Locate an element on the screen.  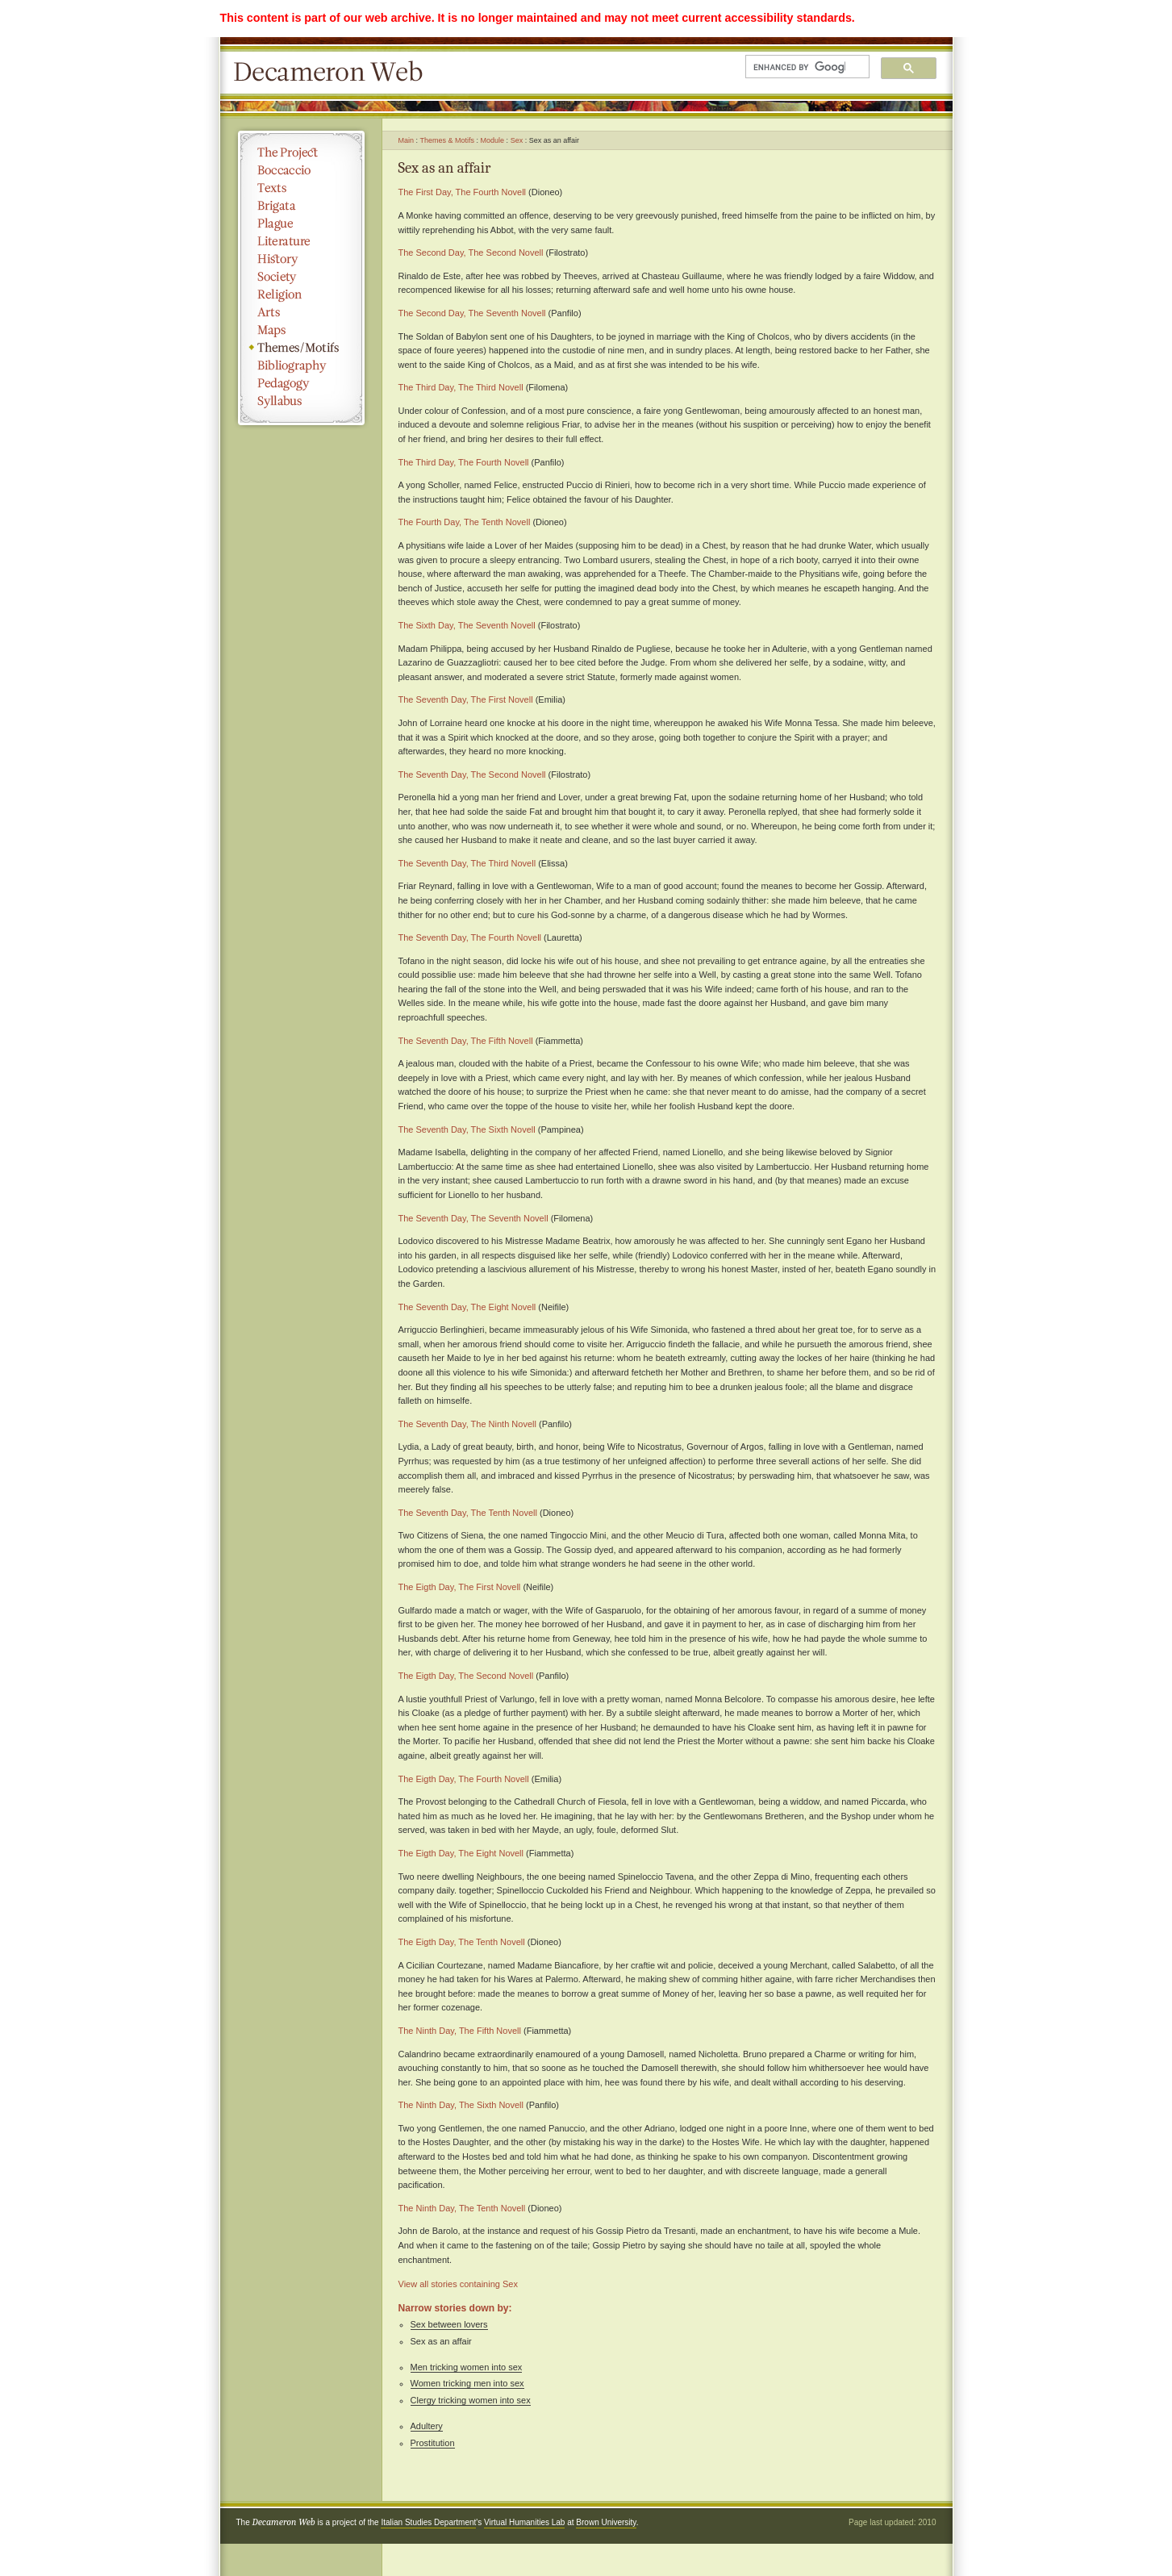
View all stories containing Sex is located at coordinates (458, 2284).